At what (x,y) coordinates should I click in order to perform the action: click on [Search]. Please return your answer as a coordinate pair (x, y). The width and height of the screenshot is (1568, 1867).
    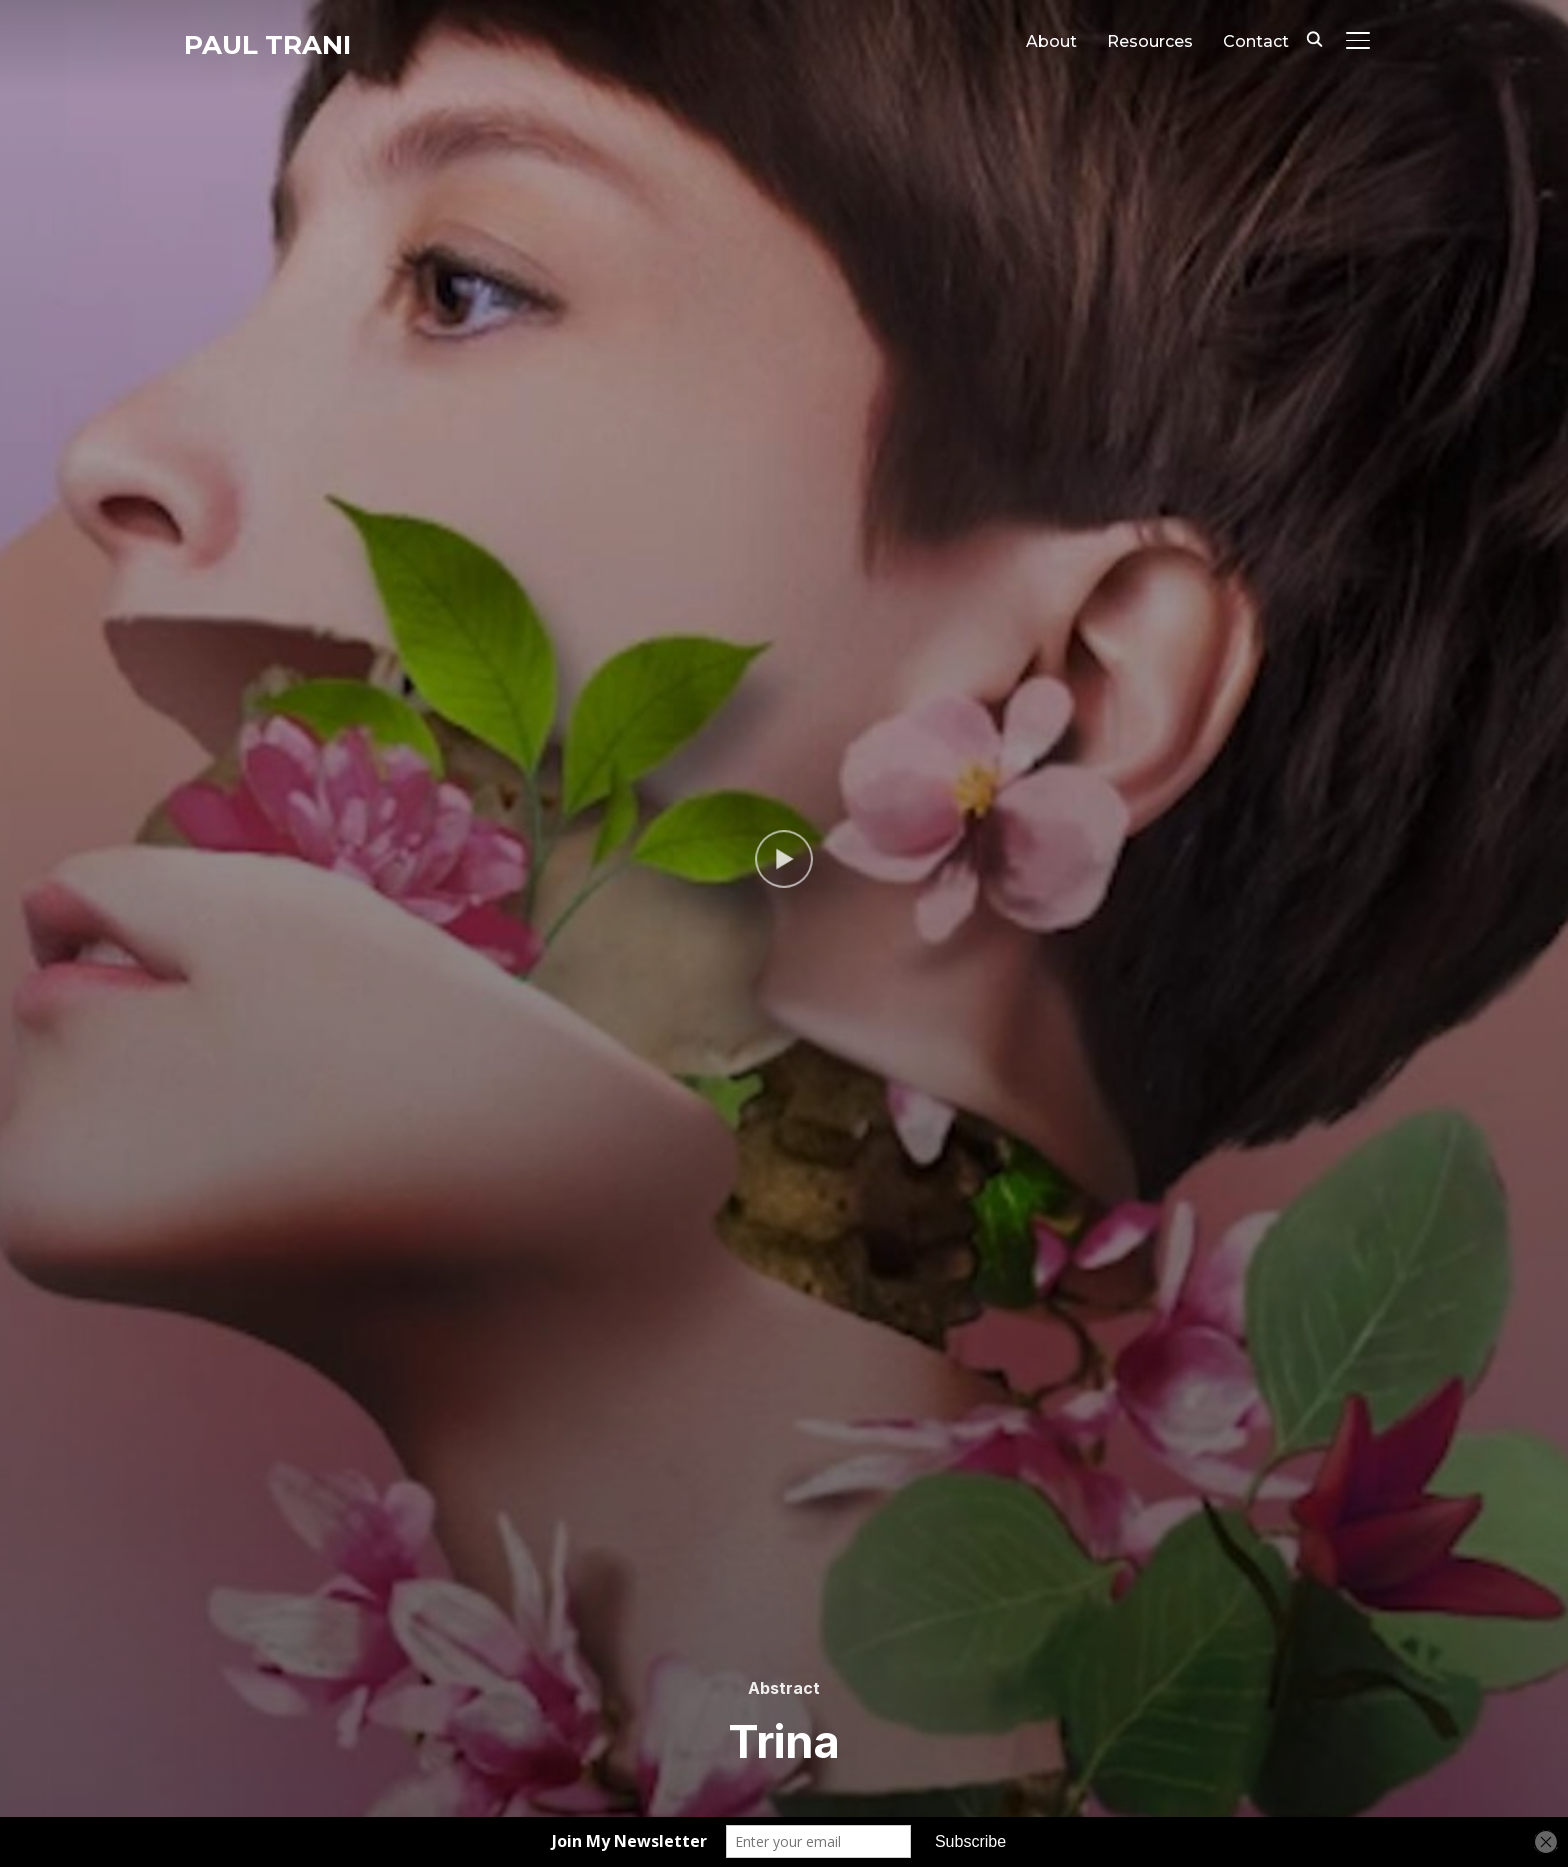
    Looking at the image, I should click on (1314, 38).